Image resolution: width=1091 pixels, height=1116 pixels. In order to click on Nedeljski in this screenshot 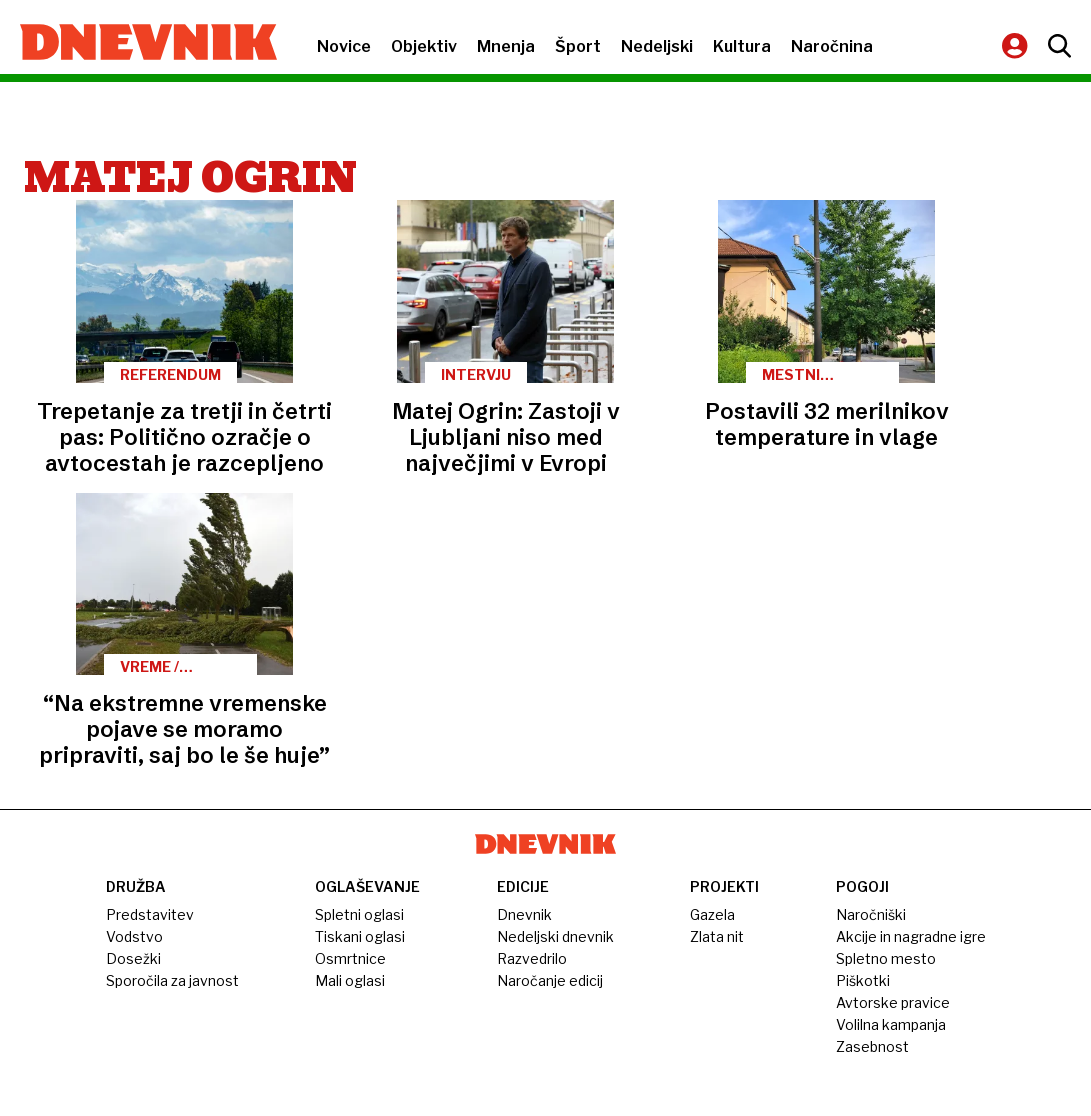, I will do `click(657, 46)`.